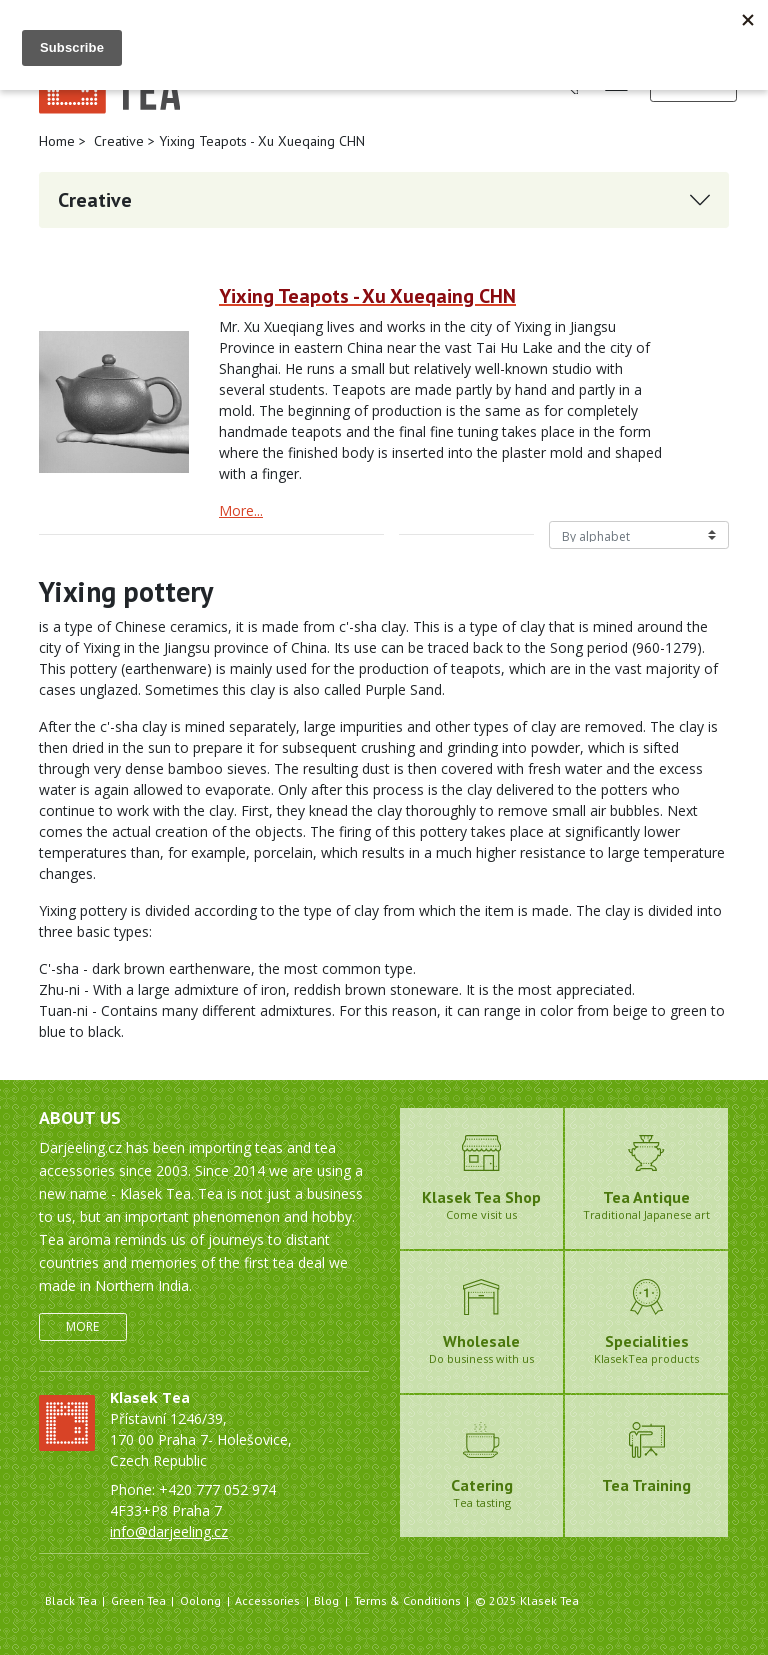  What do you see at coordinates (241, 510) in the screenshot?
I see `More...` at bounding box center [241, 510].